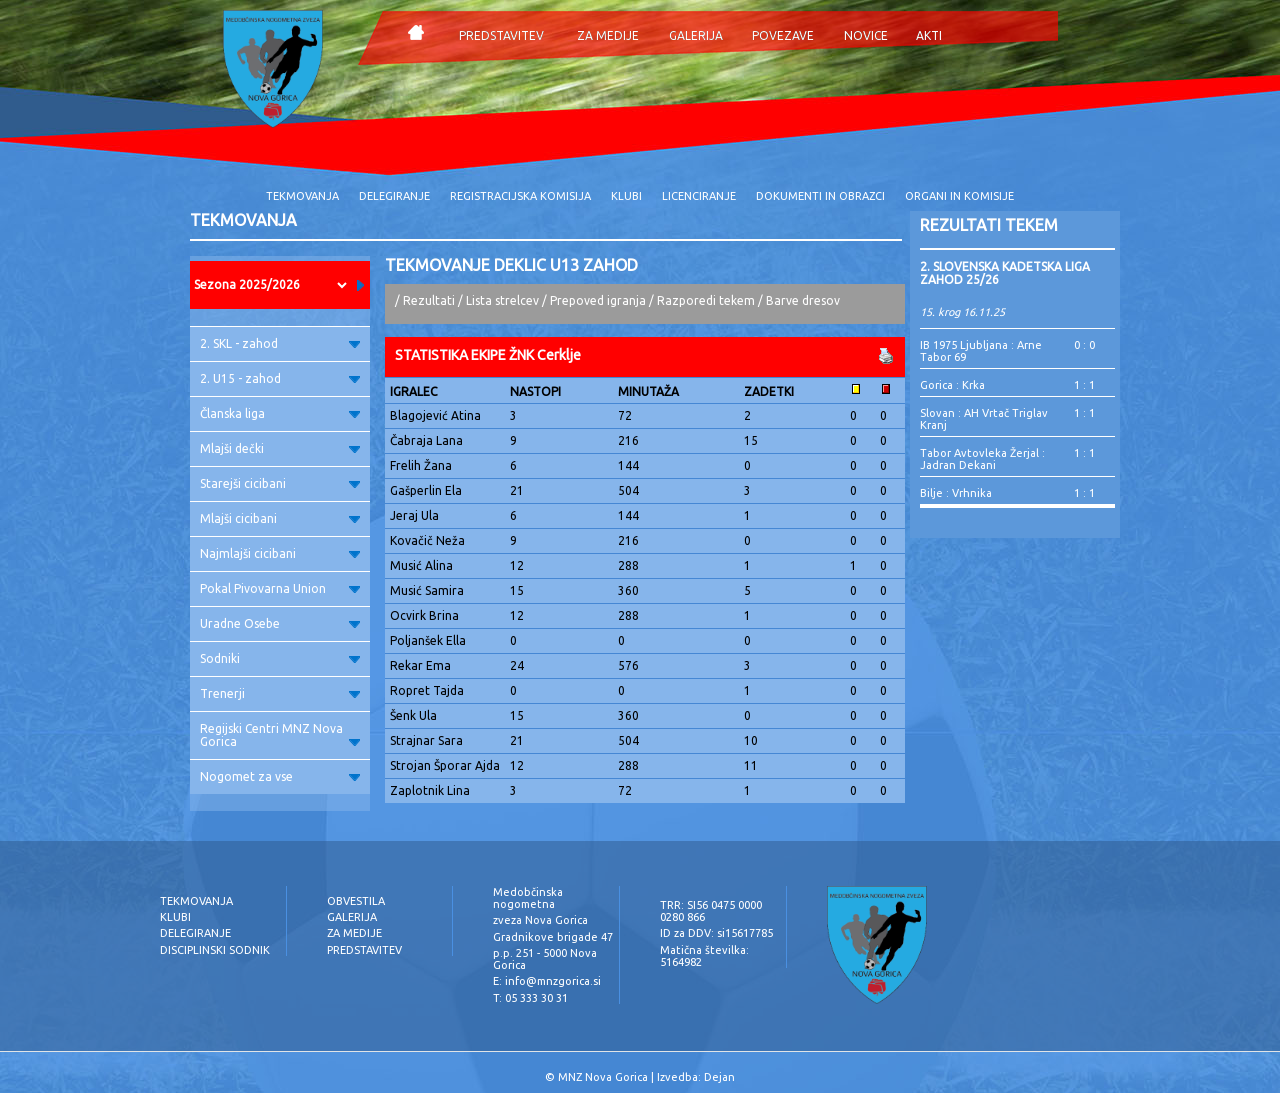  Describe the element at coordinates (626, 196) in the screenshot. I see `KLUBI` at that location.